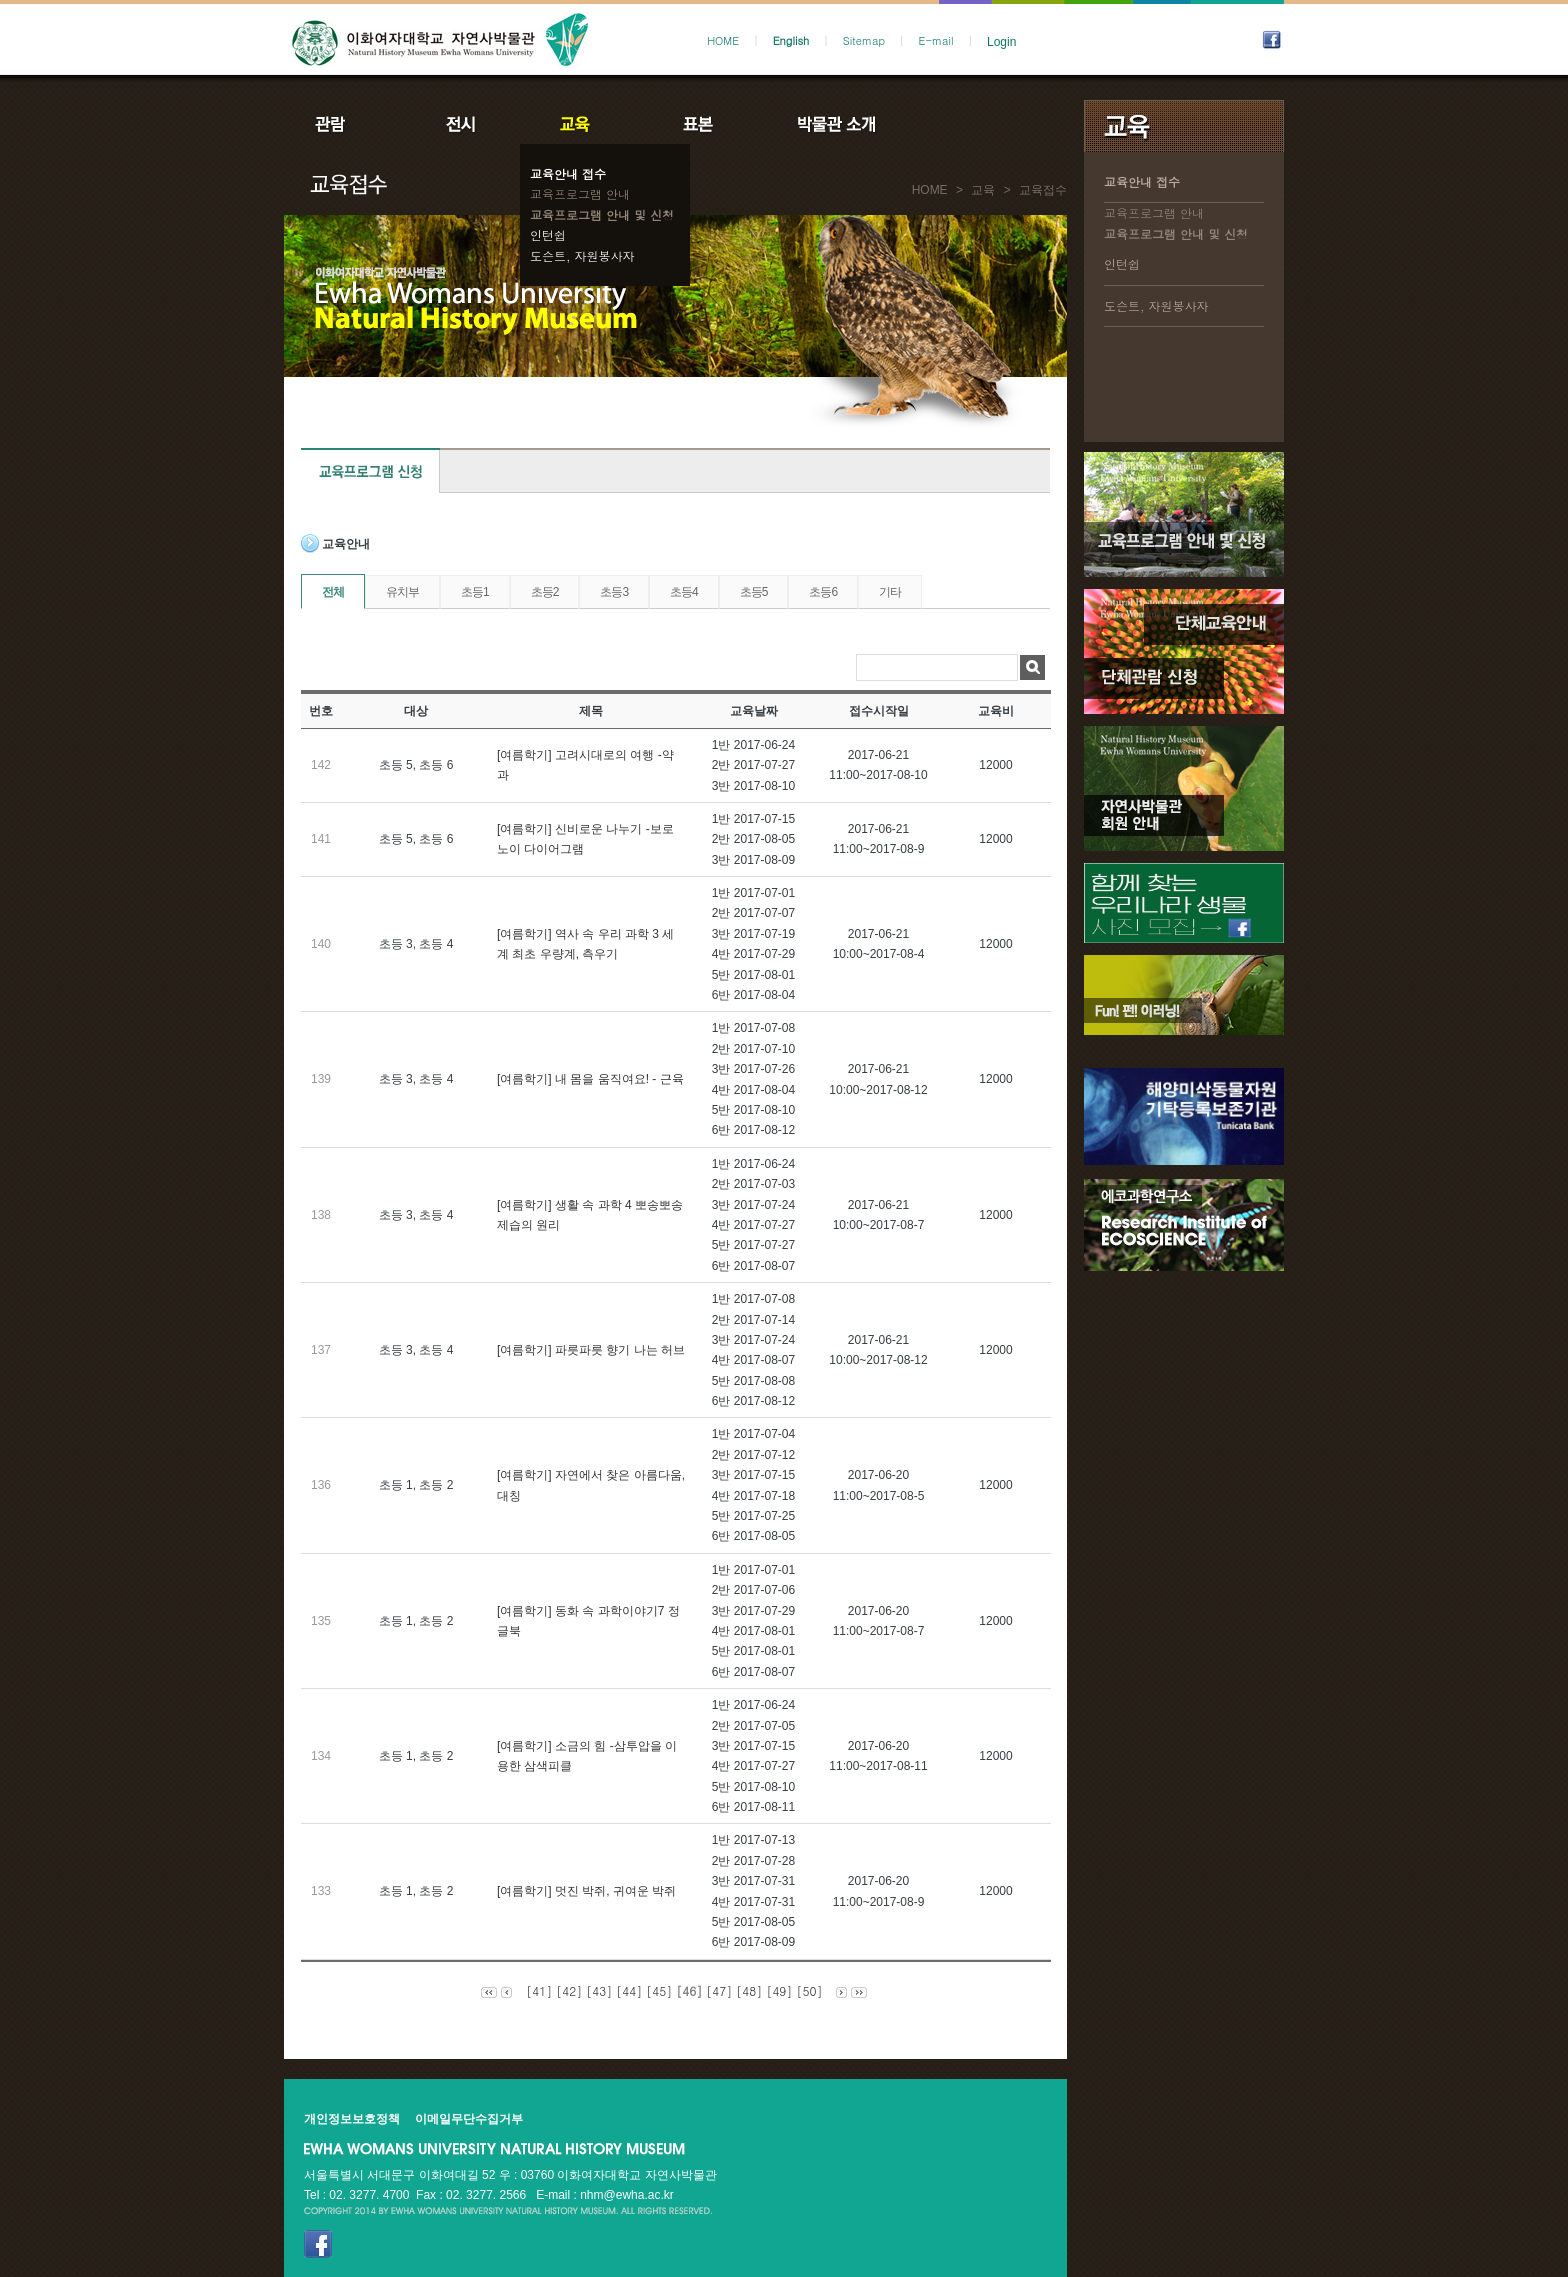 The height and width of the screenshot is (2277, 1568). Describe the element at coordinates (579, 124) in the screenshot. I see `교육` at that location.